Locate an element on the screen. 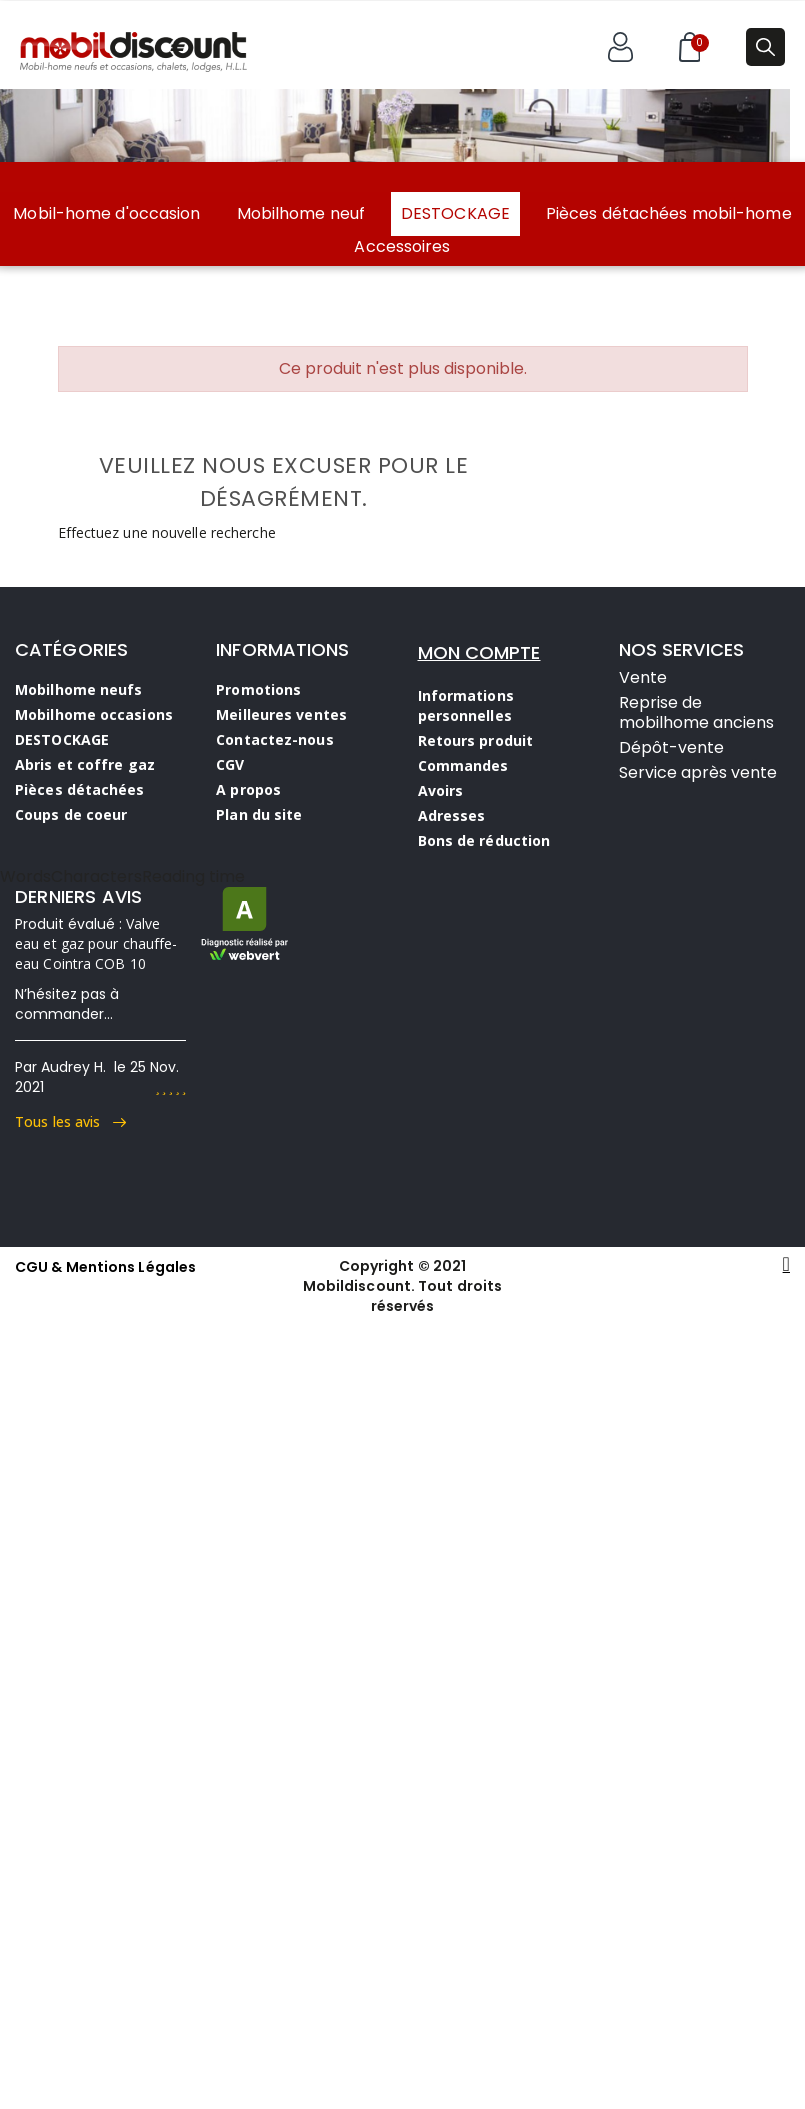  Retours produit is located at coordinates (476, 740).